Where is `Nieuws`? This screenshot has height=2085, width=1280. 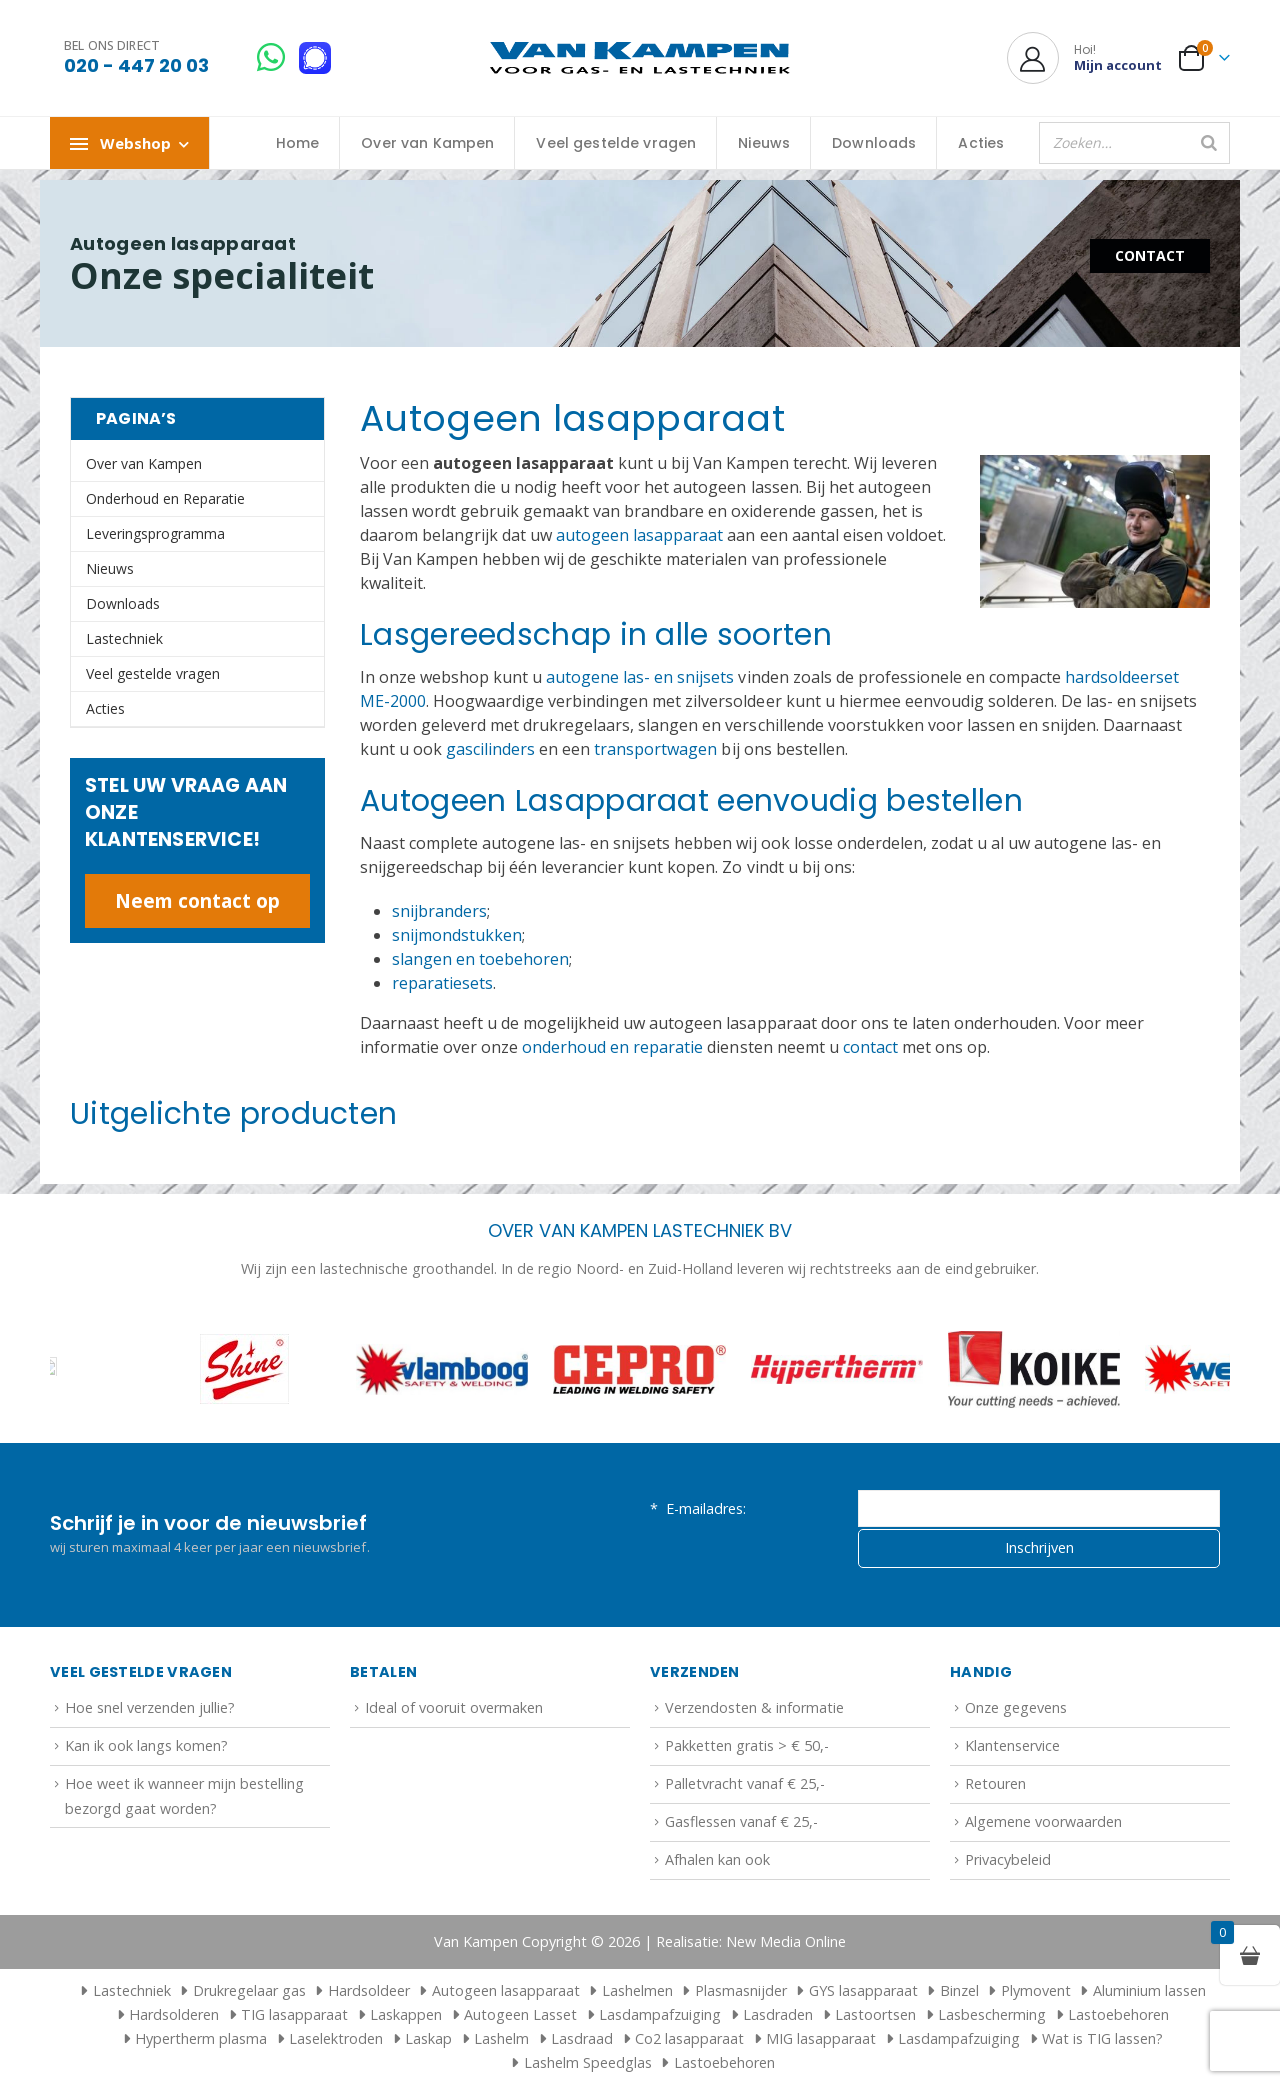 Nieuws is located at coordinates (764, 143).